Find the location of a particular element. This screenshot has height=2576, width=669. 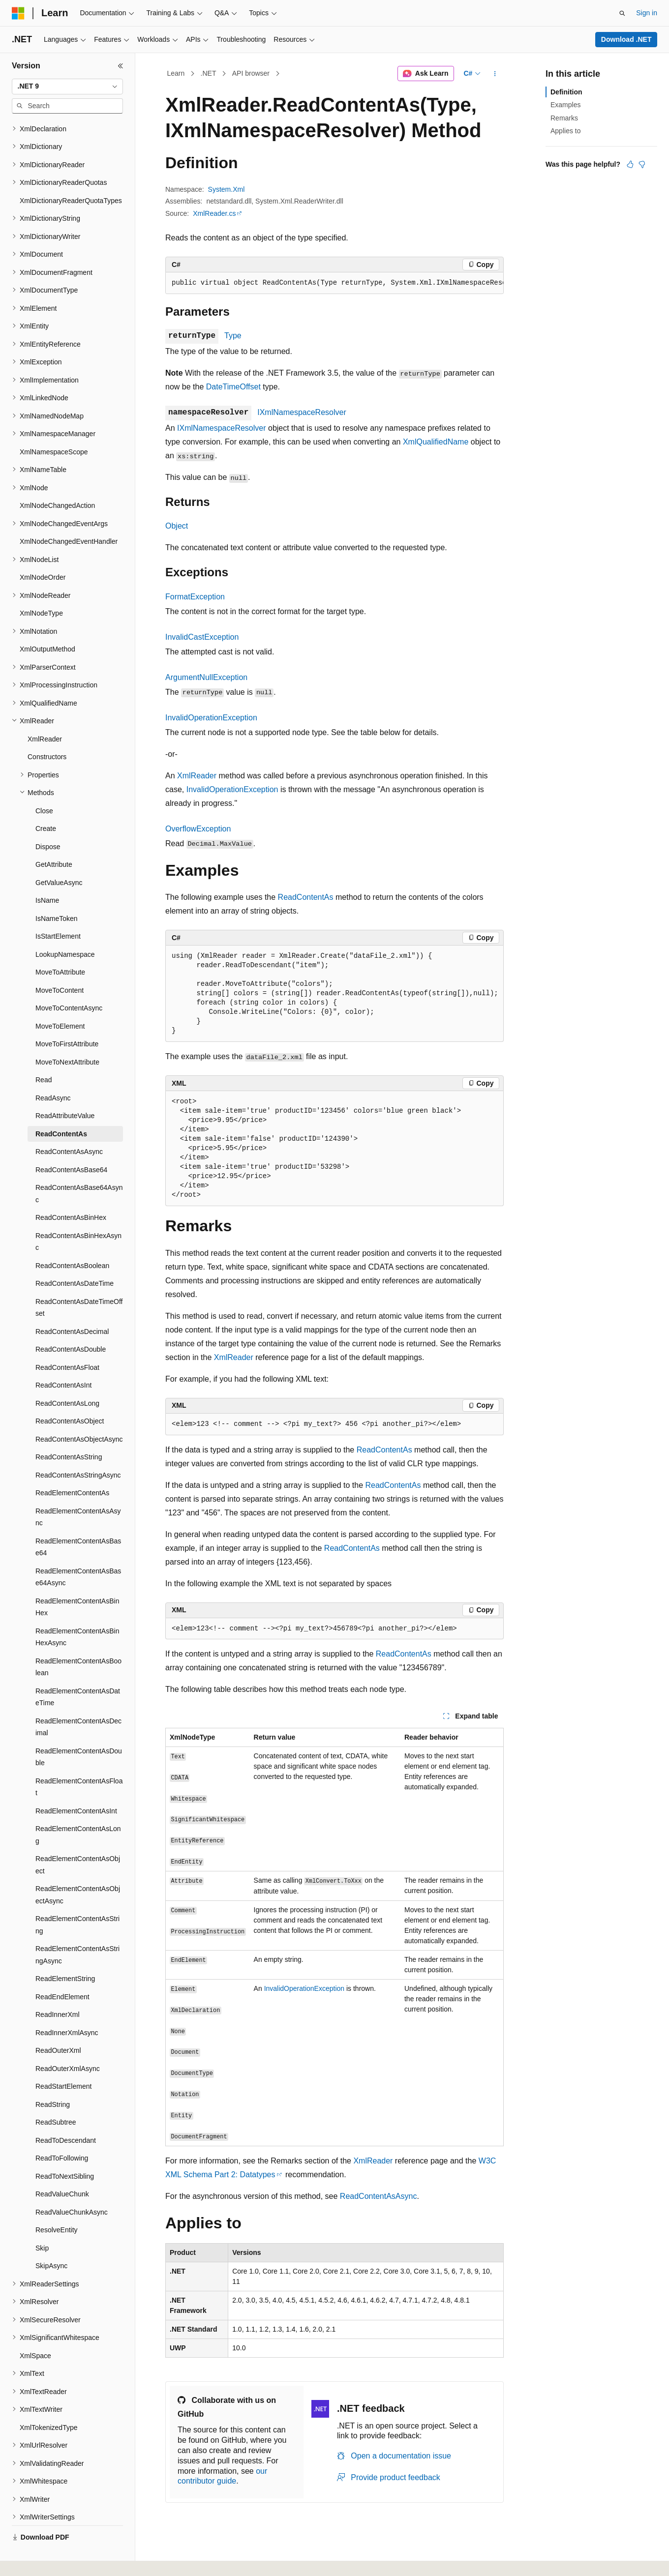

ReadToNextSibling [treeitem] is located at coordinates (64, 2153).